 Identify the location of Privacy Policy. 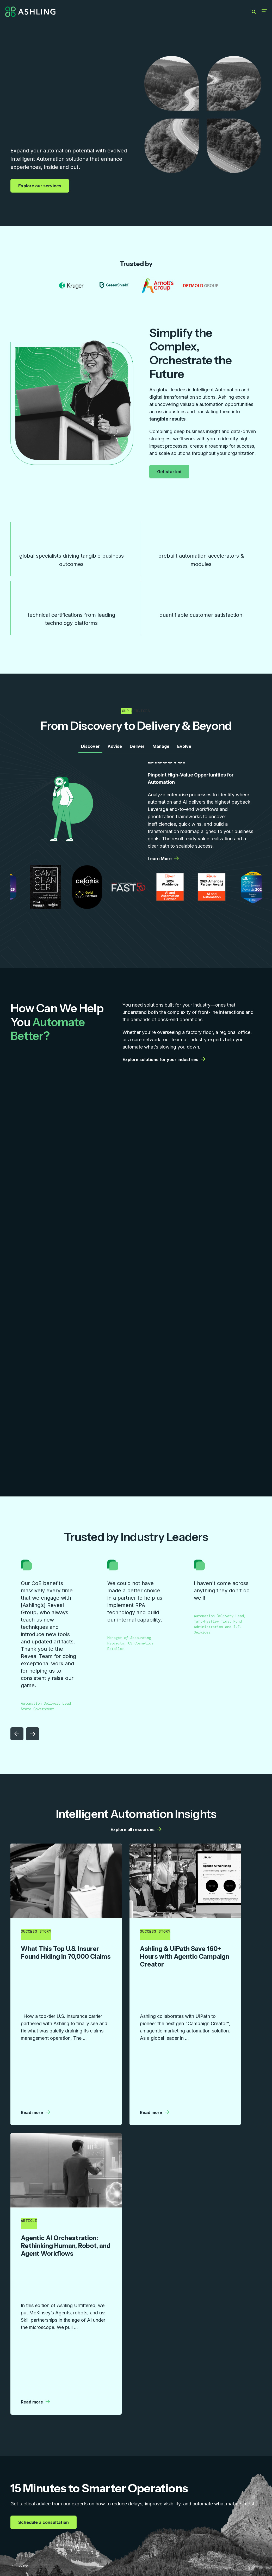
(252, 2549).